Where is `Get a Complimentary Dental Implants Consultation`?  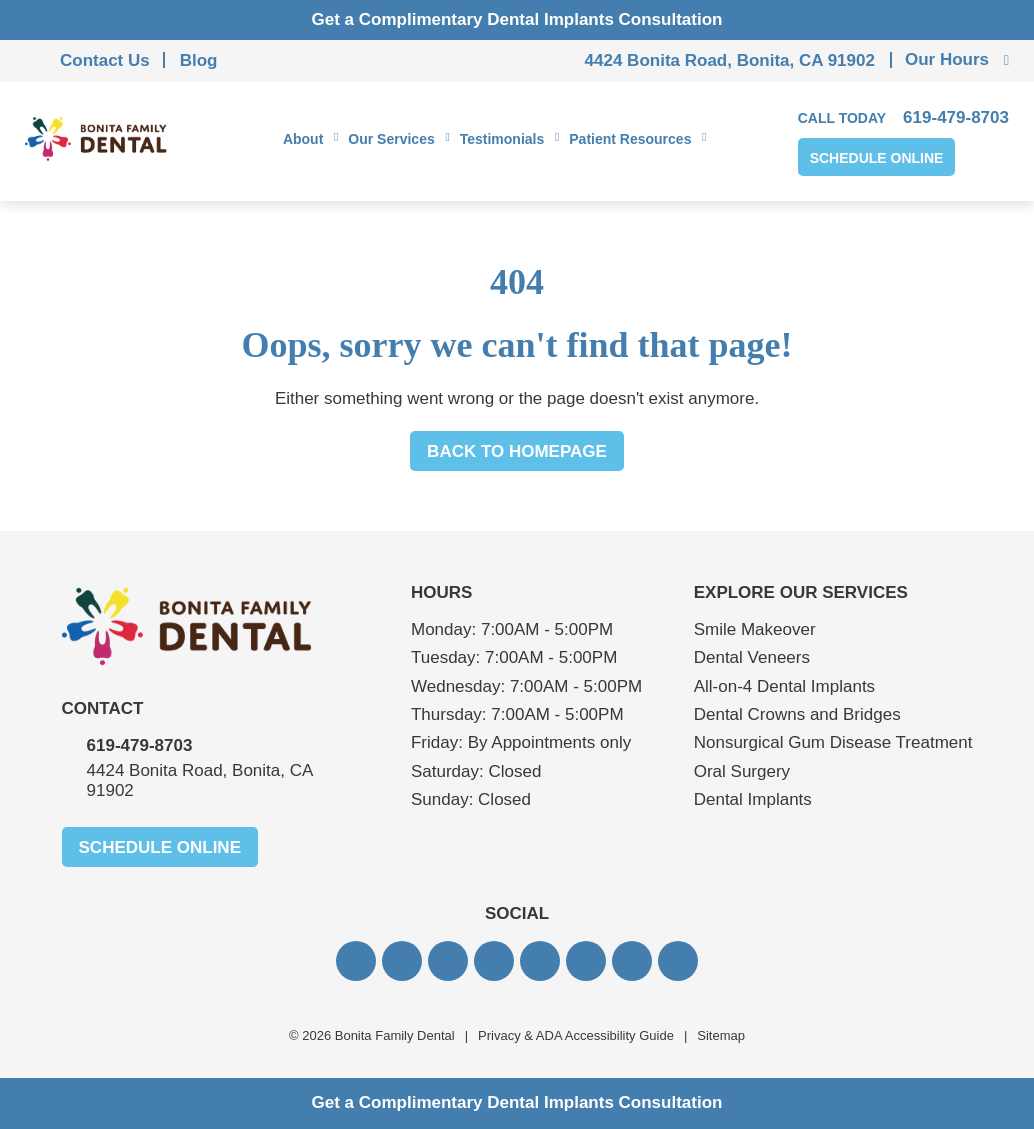 Get a Complimentary Dental Implants Consultation is located at coordinates (517, 19).